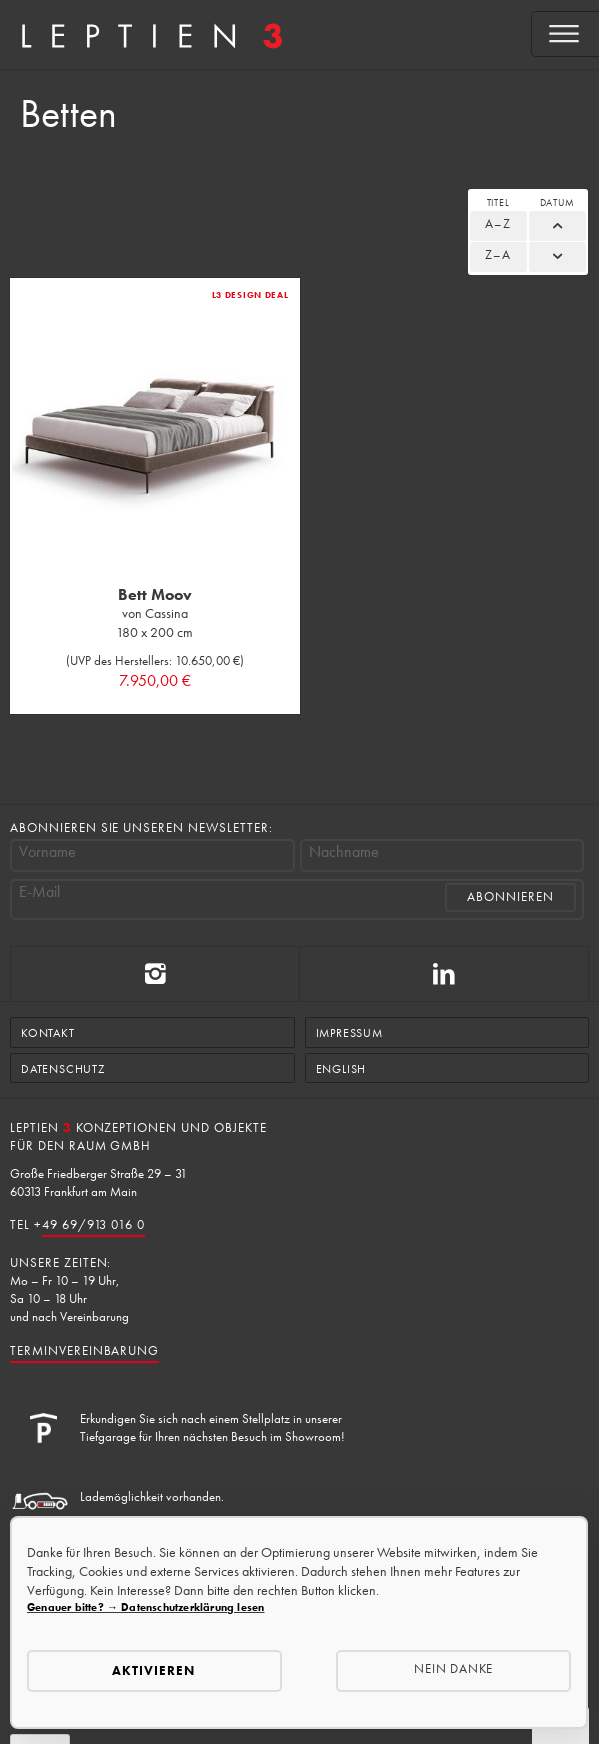 This screenshot has width=599, height=1744. What do you see at coordinates (47, 852) in the screenshot?
I see `Vorname` at bounding box center [47, 852].